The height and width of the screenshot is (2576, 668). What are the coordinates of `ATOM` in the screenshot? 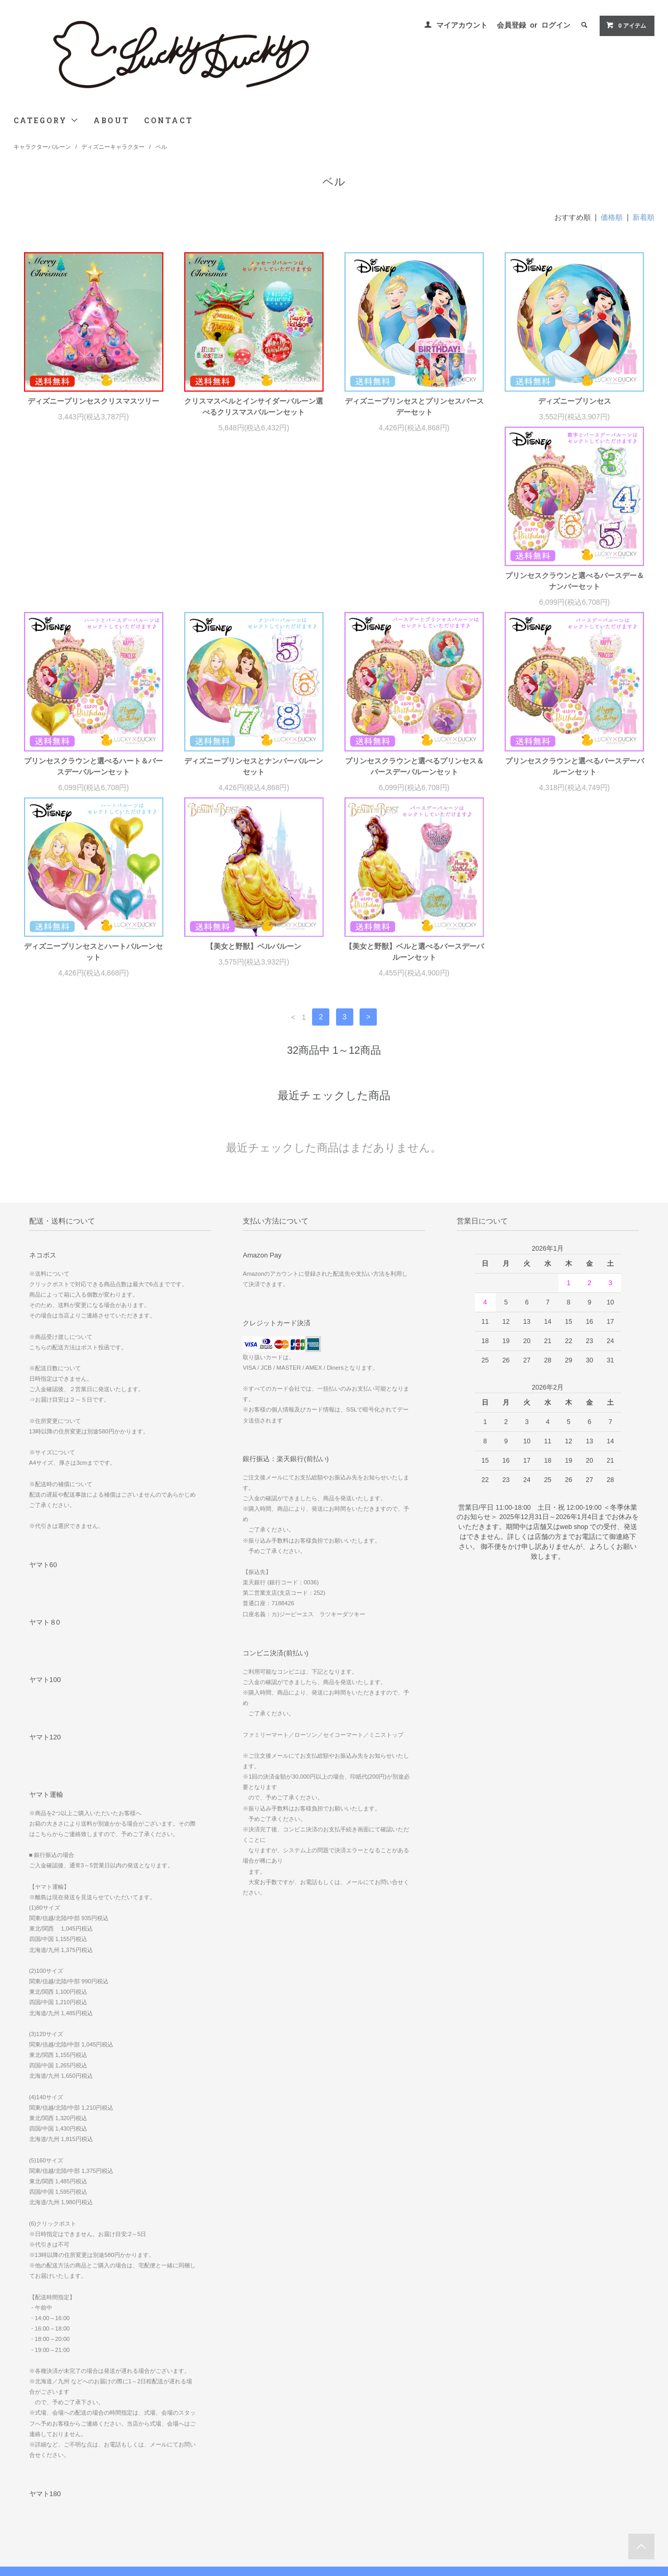 It's located at (263, 2503).